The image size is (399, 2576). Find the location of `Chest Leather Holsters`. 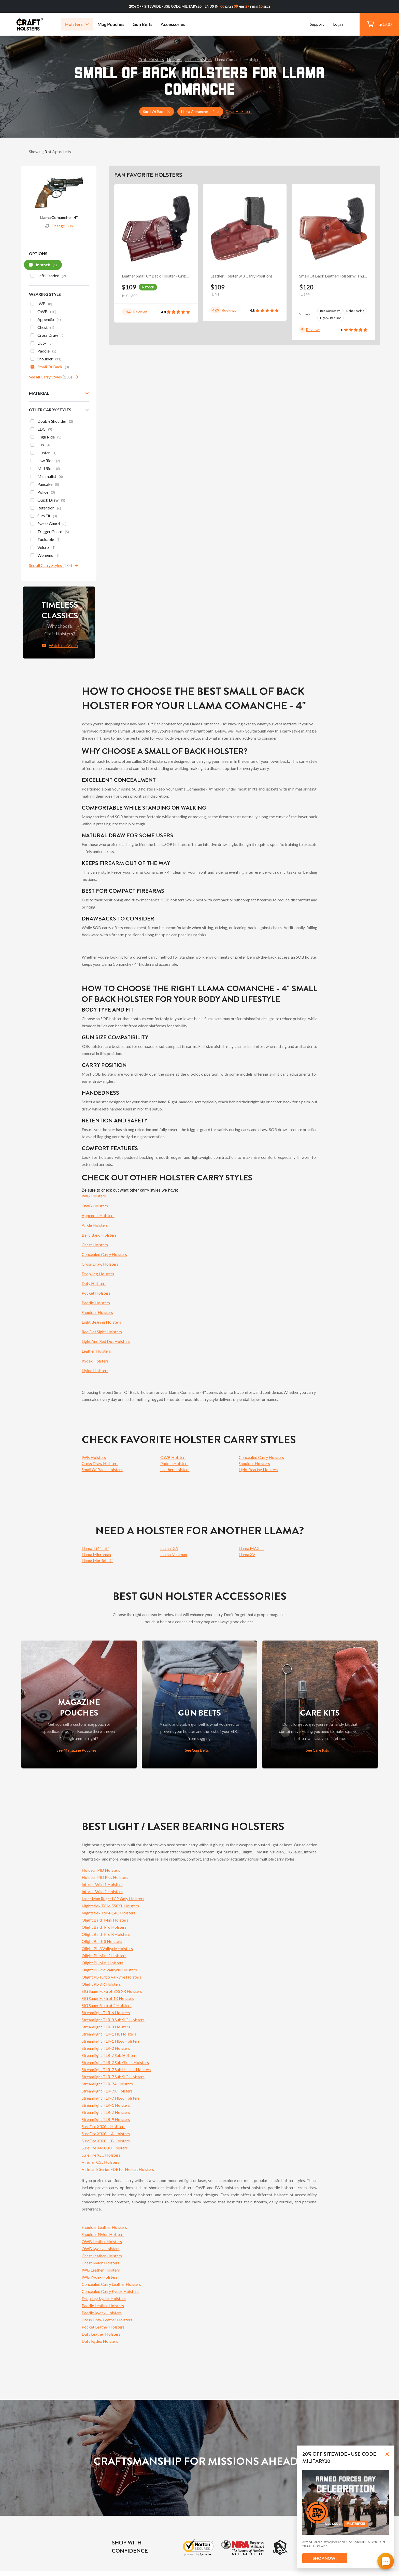

Chest Leather Holsters is located at coordinates (102, 2255).